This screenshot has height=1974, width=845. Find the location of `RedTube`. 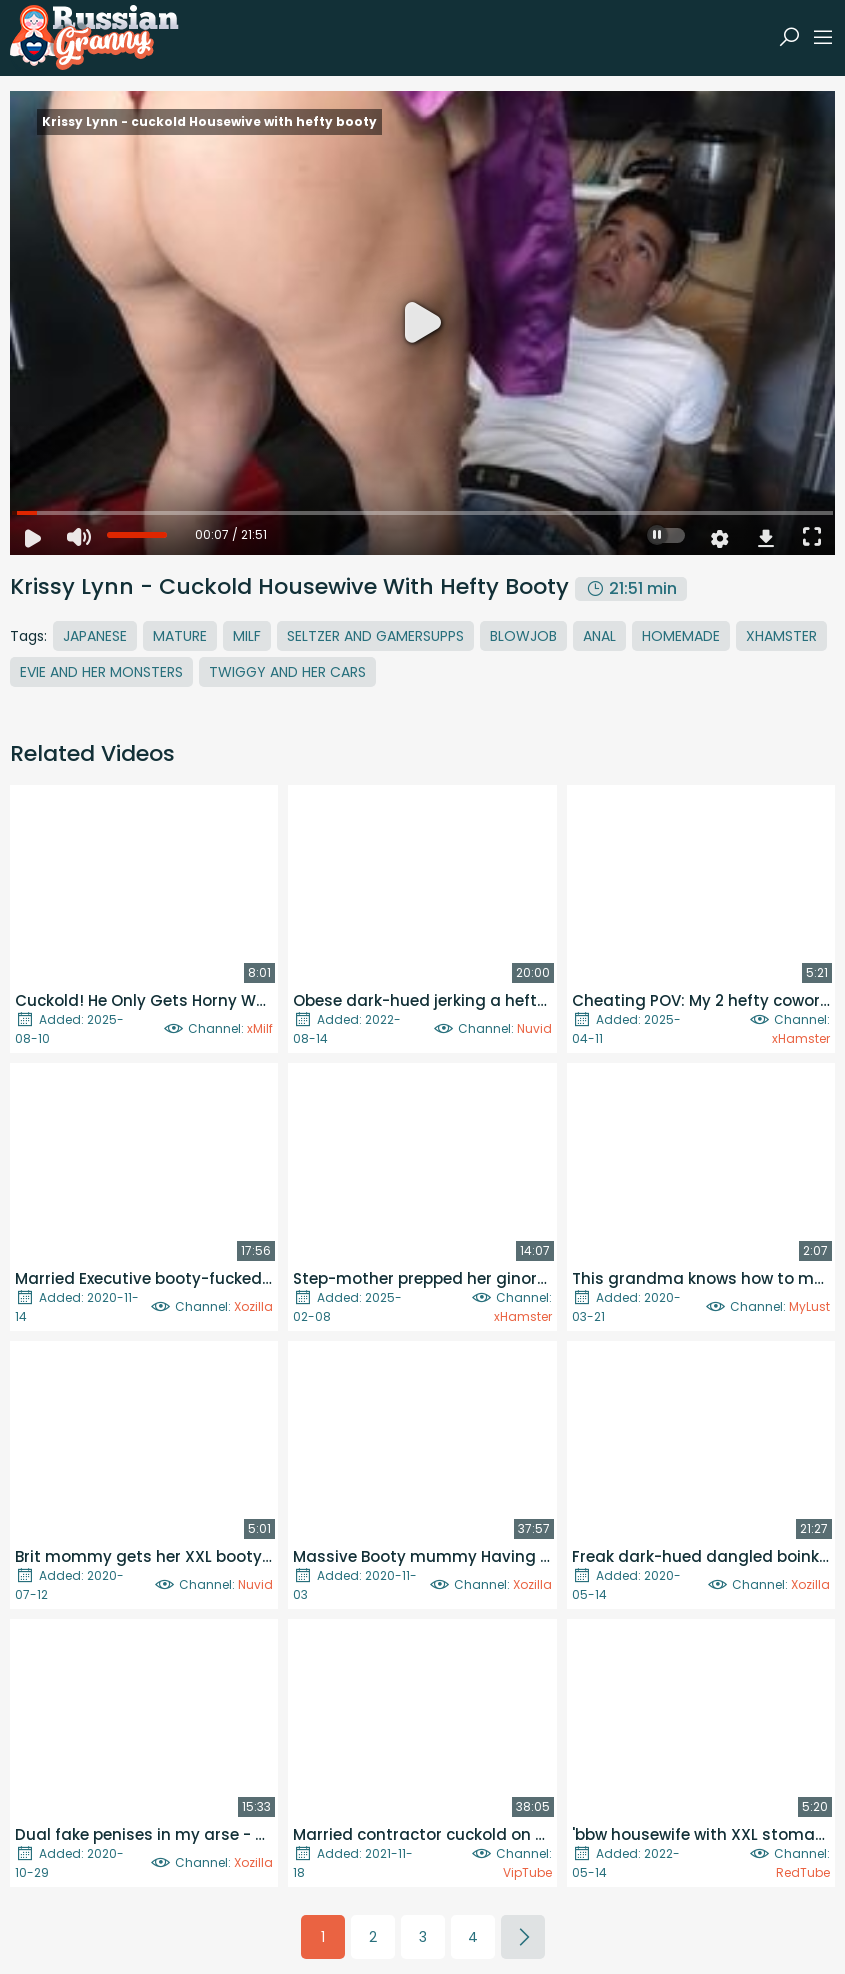

RedTube is located at coordinates (803, 1872).